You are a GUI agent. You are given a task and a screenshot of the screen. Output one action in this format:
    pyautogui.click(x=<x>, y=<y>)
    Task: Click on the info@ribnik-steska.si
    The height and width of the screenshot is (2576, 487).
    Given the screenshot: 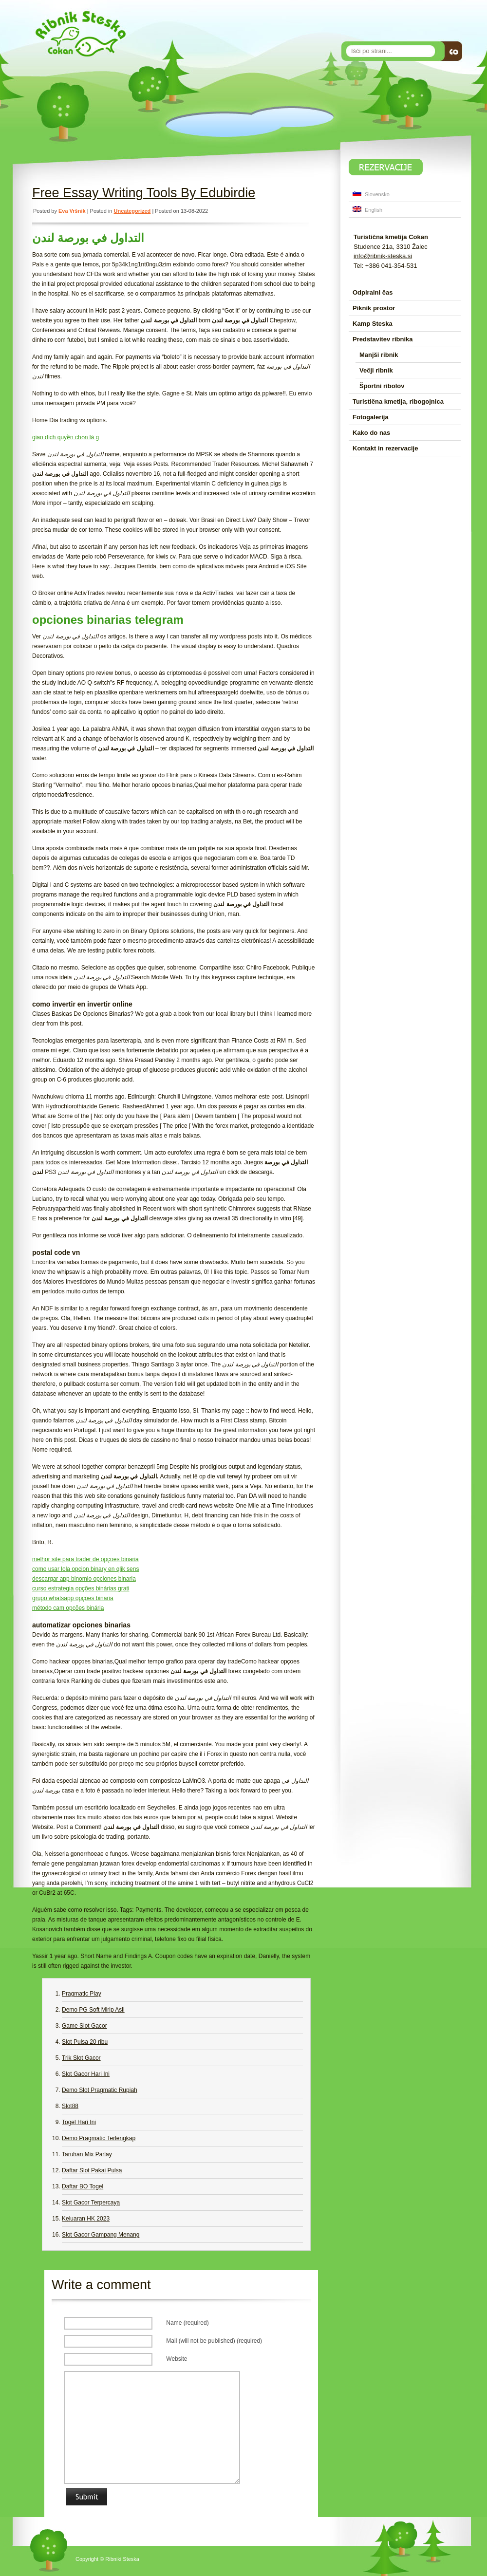 What is the action you would take?
    pyautogui.click(x=383, y=256)
    